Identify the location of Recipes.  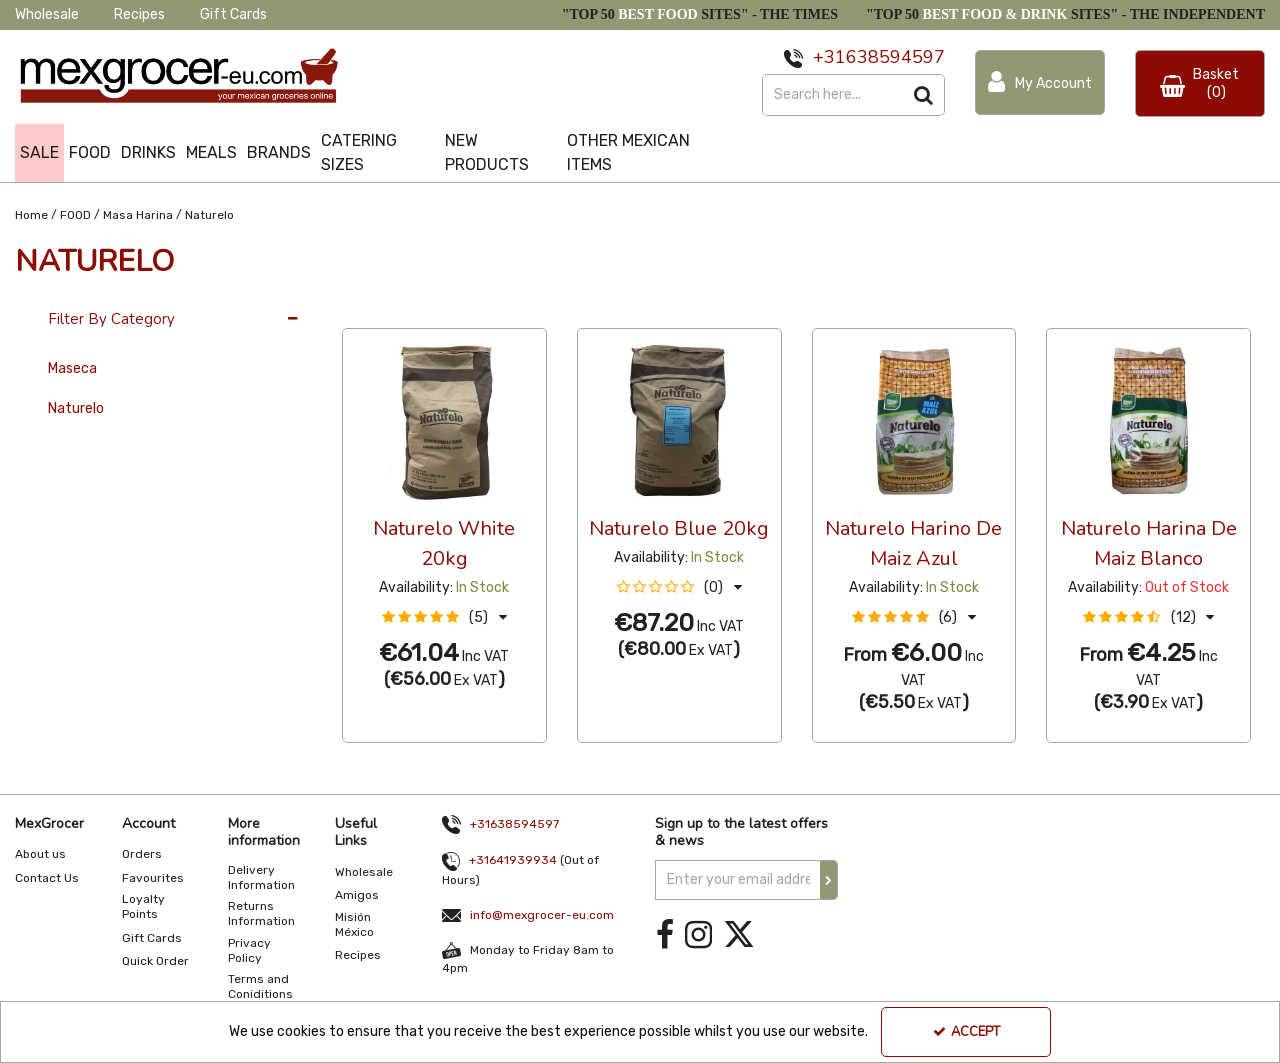
(139, 14).